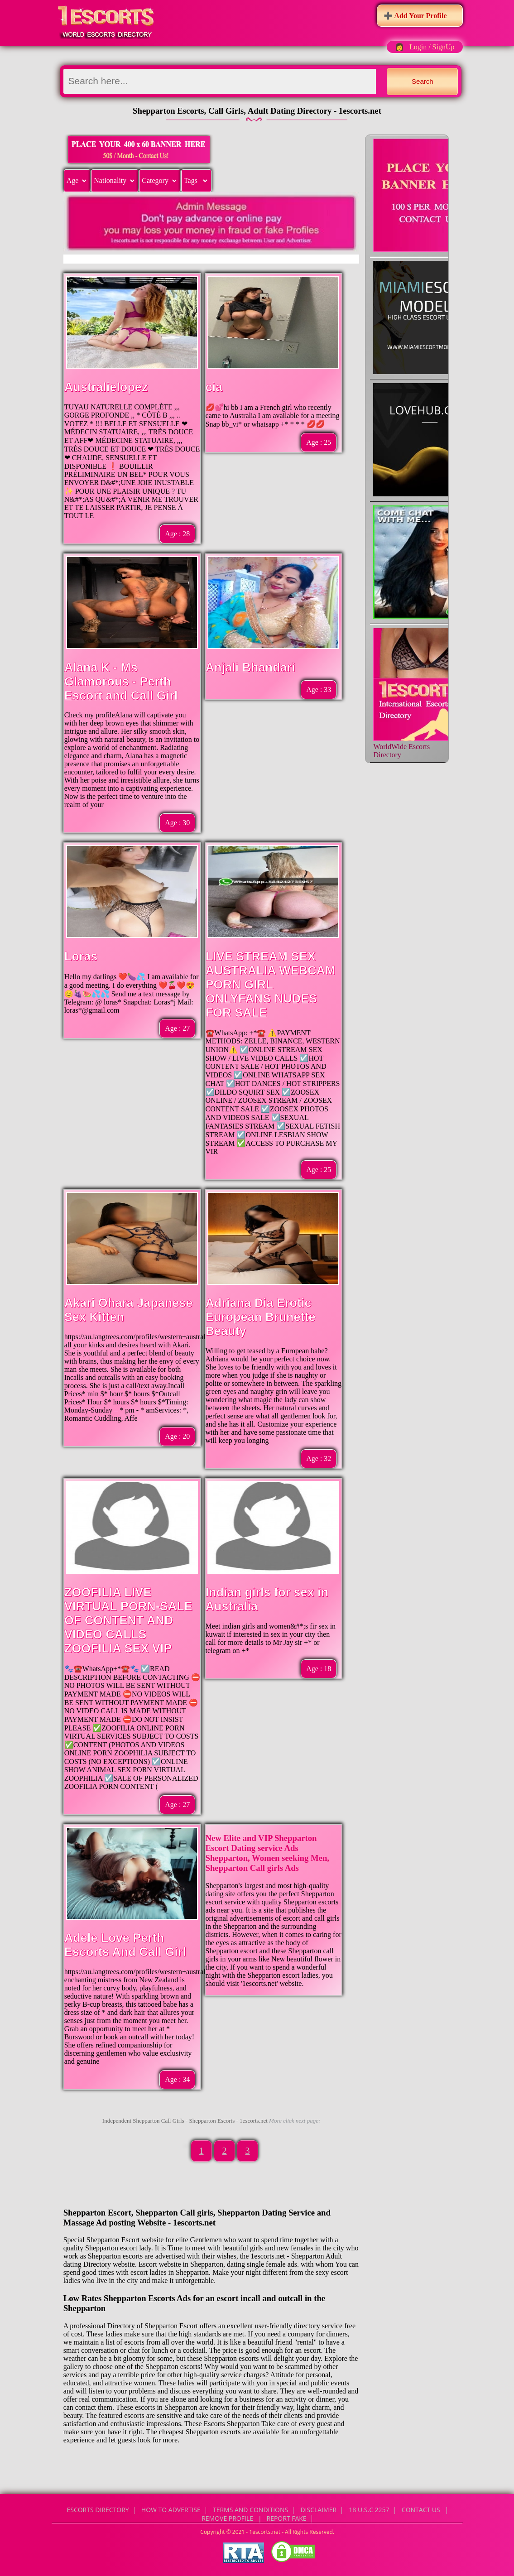 This screenshot has height=2576, width=514. What do you see at coordinates (98, 2509) in the screenshot?
I see `Escorts Directory` at bounding box center [98, 2509].